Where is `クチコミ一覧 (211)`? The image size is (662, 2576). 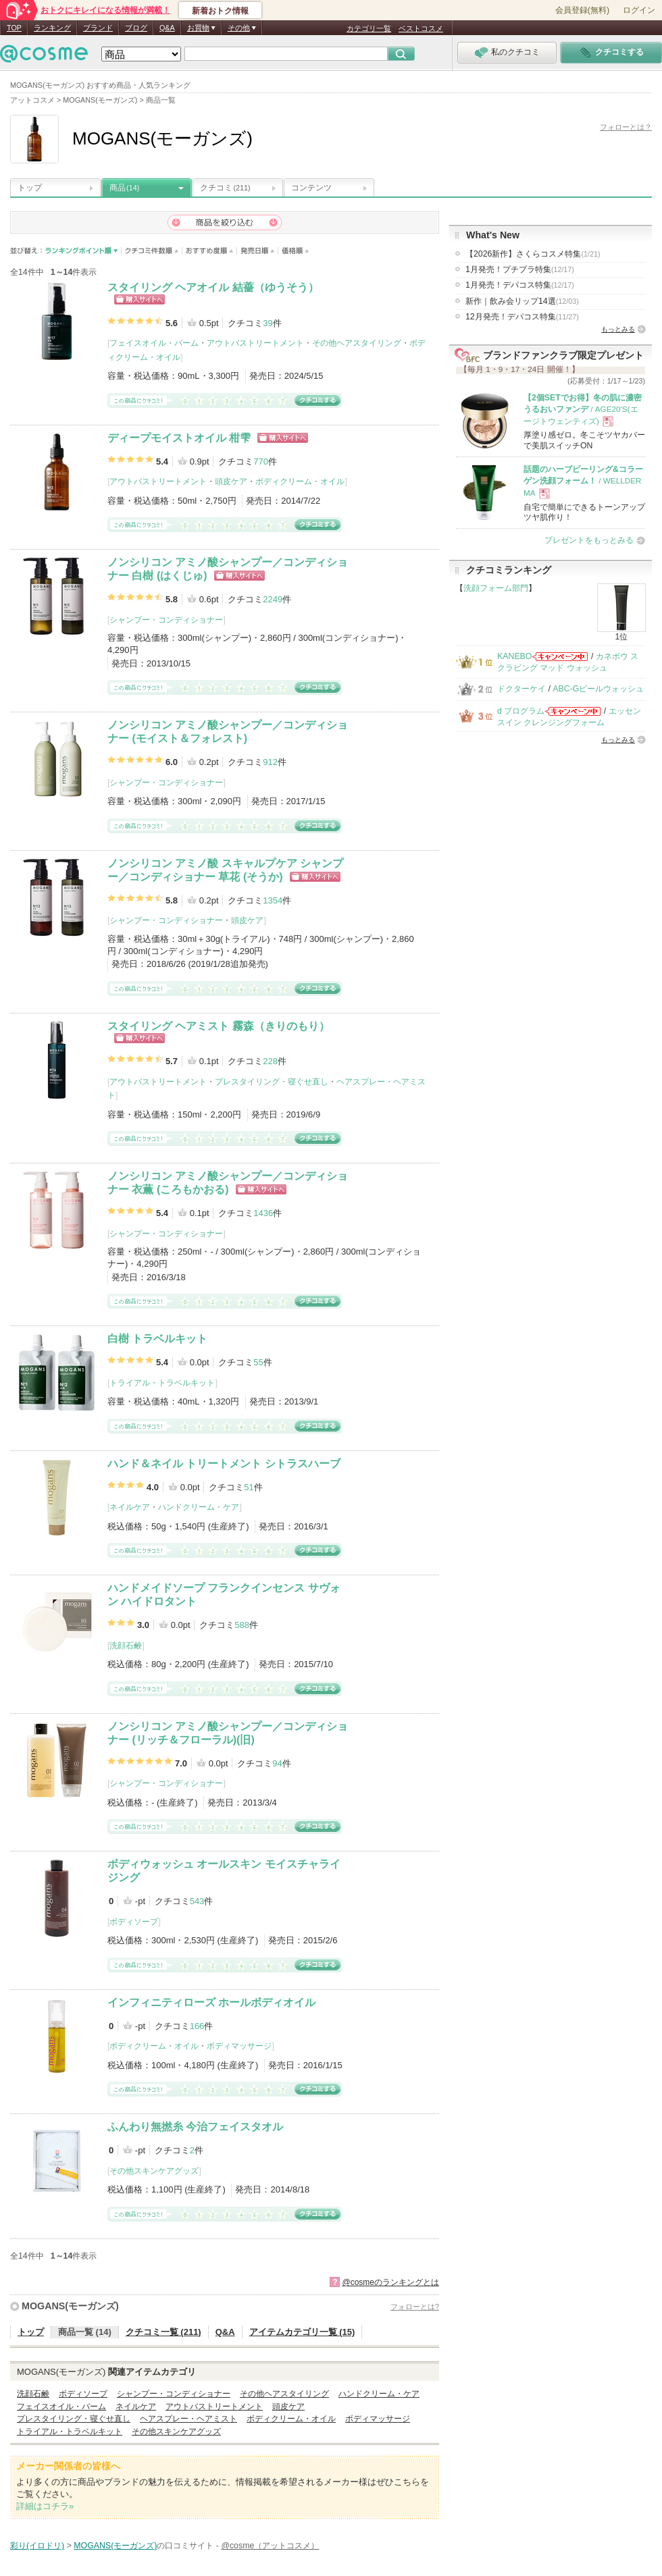 クチコミ一覧 (211) is located at coordinates (163, 2332).